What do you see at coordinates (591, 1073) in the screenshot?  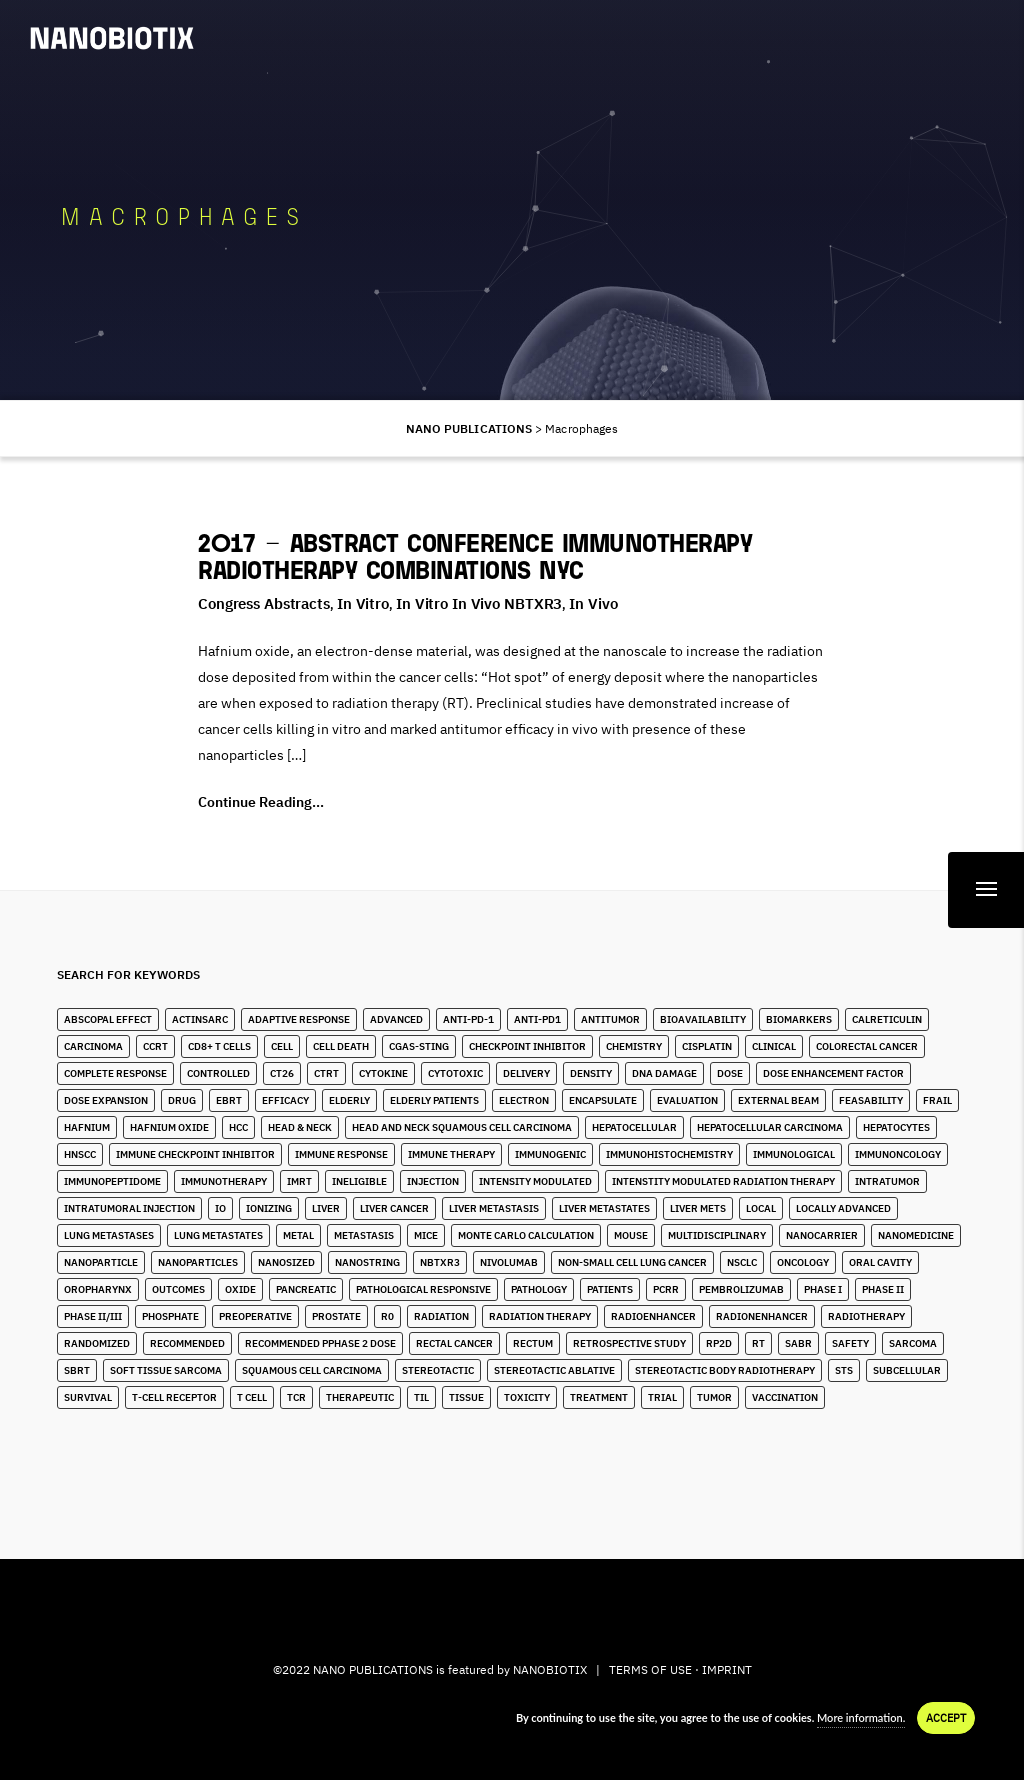 I see `Density [Density (11 items)]` at bounding box center [591, 1073].